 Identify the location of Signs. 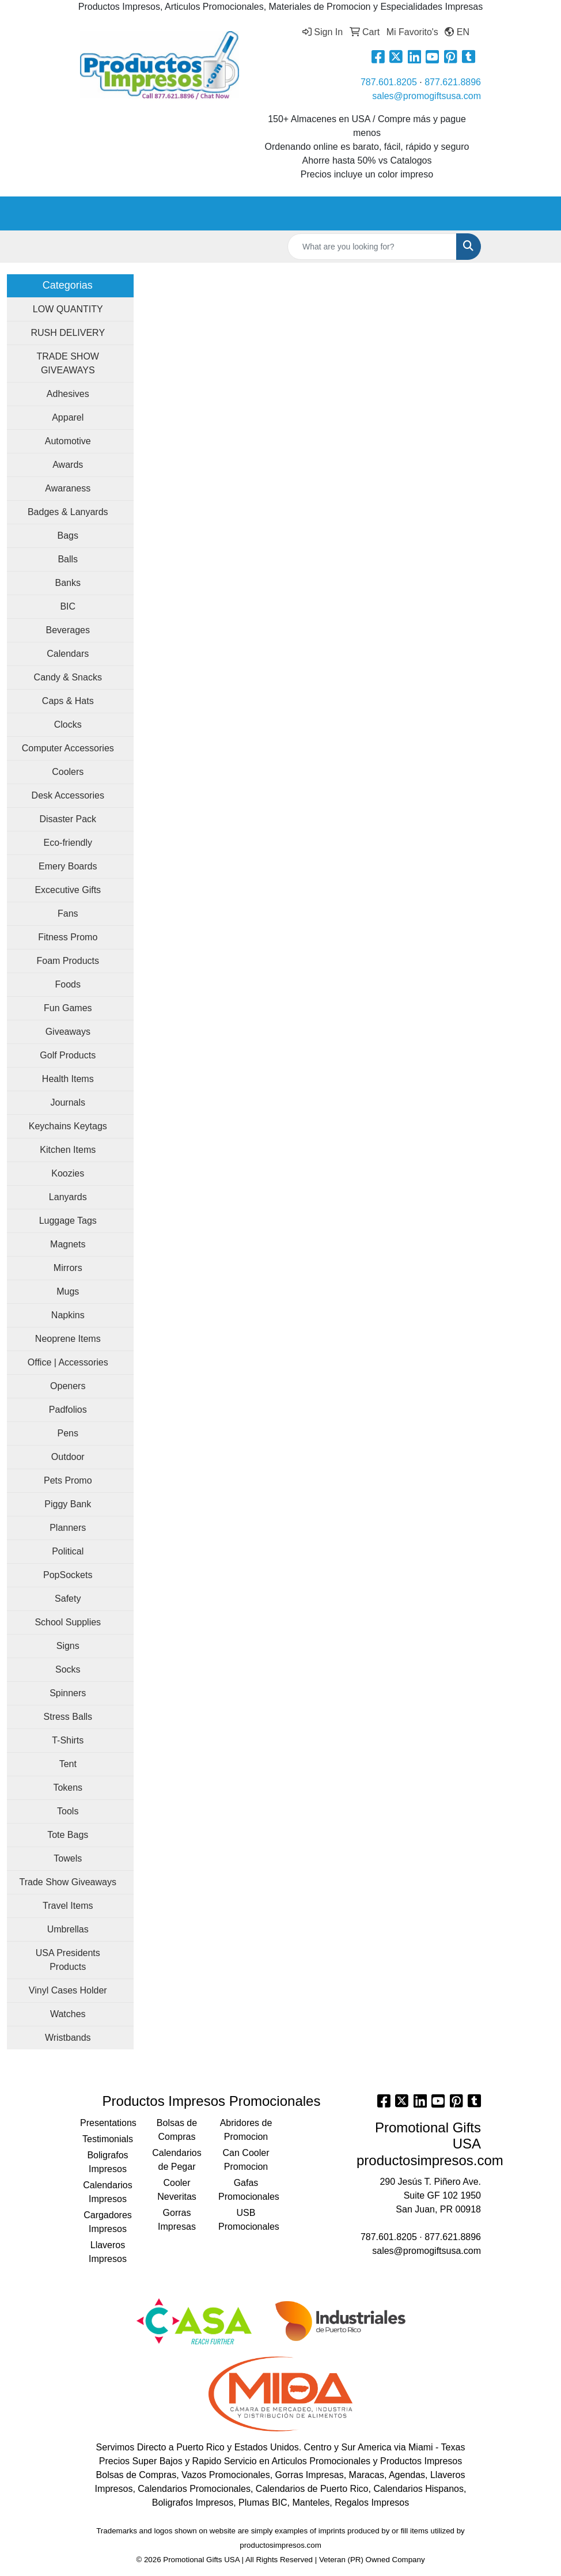
(67, 1646).